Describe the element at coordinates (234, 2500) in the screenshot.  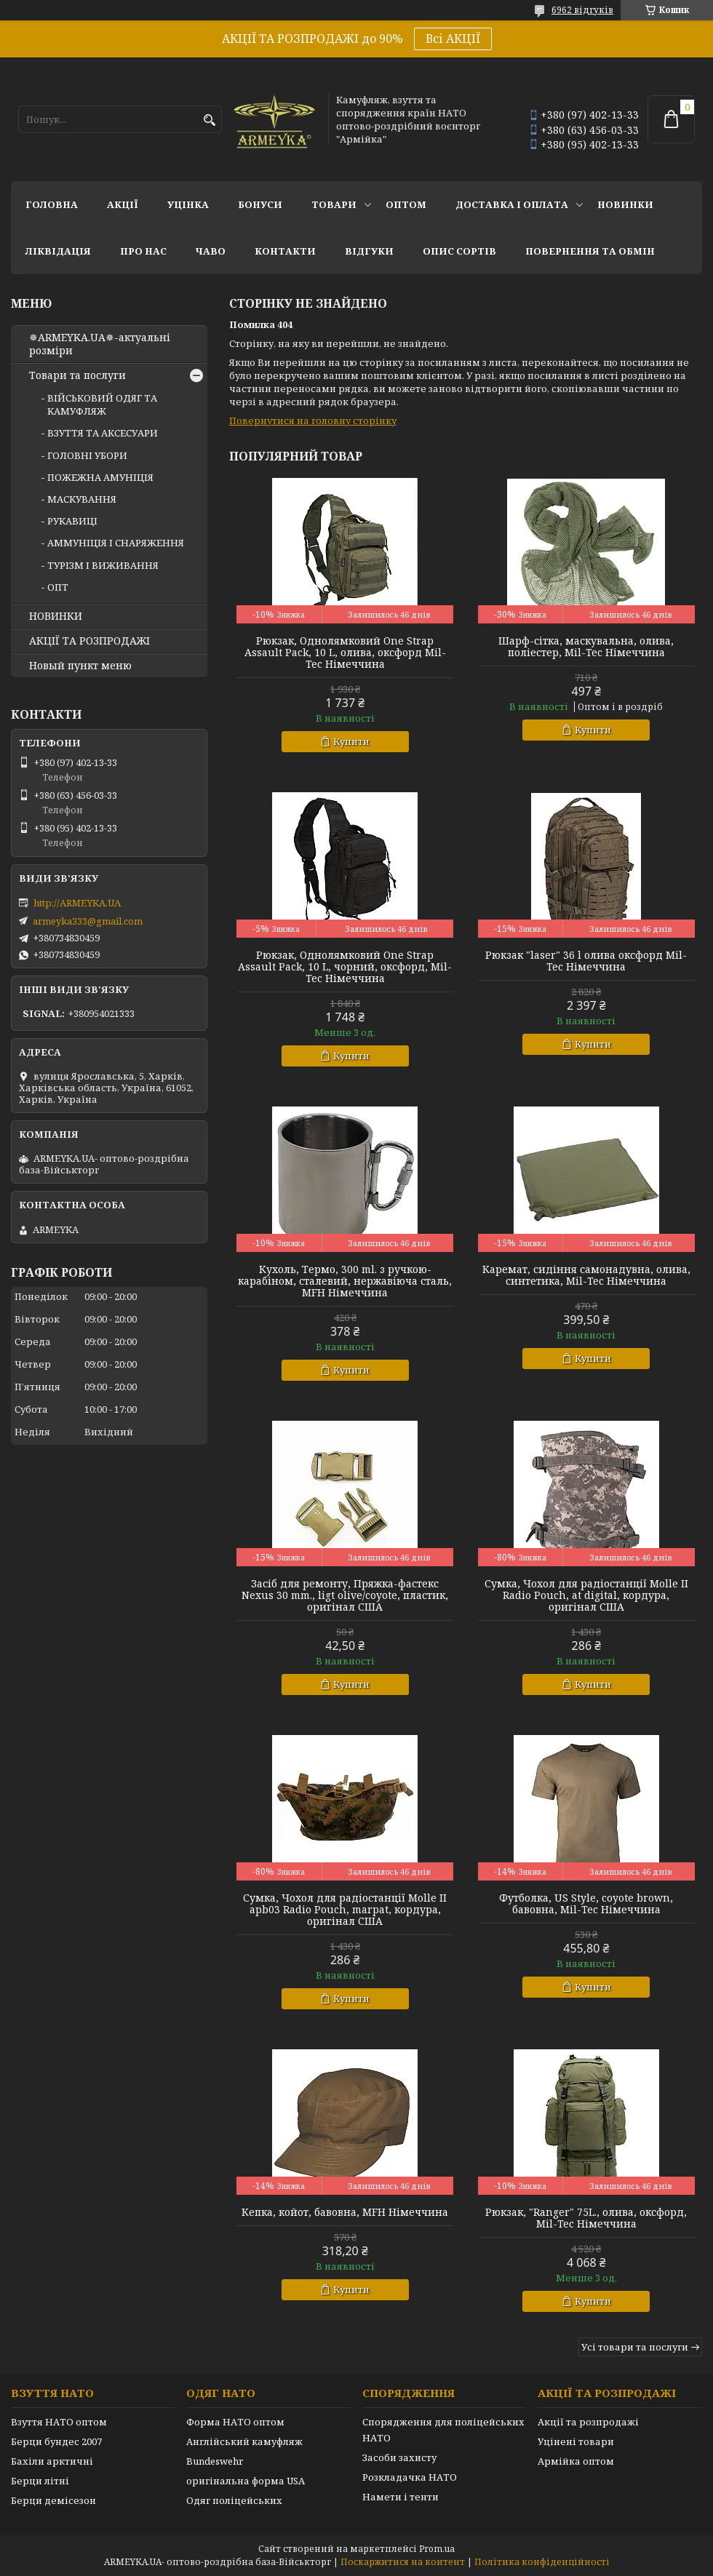
I see `Одяг поліцейських` at that location.